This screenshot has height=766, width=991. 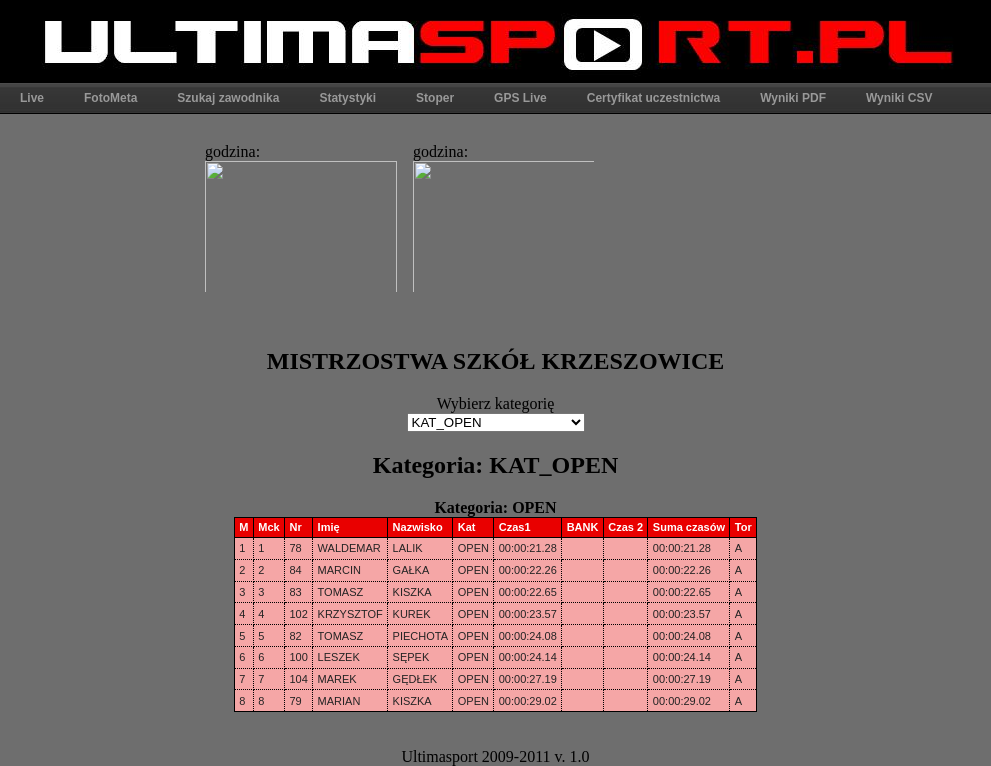 What do you see at coordinates (228, 98) in the screenshot?
I see `Szukaj zawodnika` at bounding box center [228, 98].